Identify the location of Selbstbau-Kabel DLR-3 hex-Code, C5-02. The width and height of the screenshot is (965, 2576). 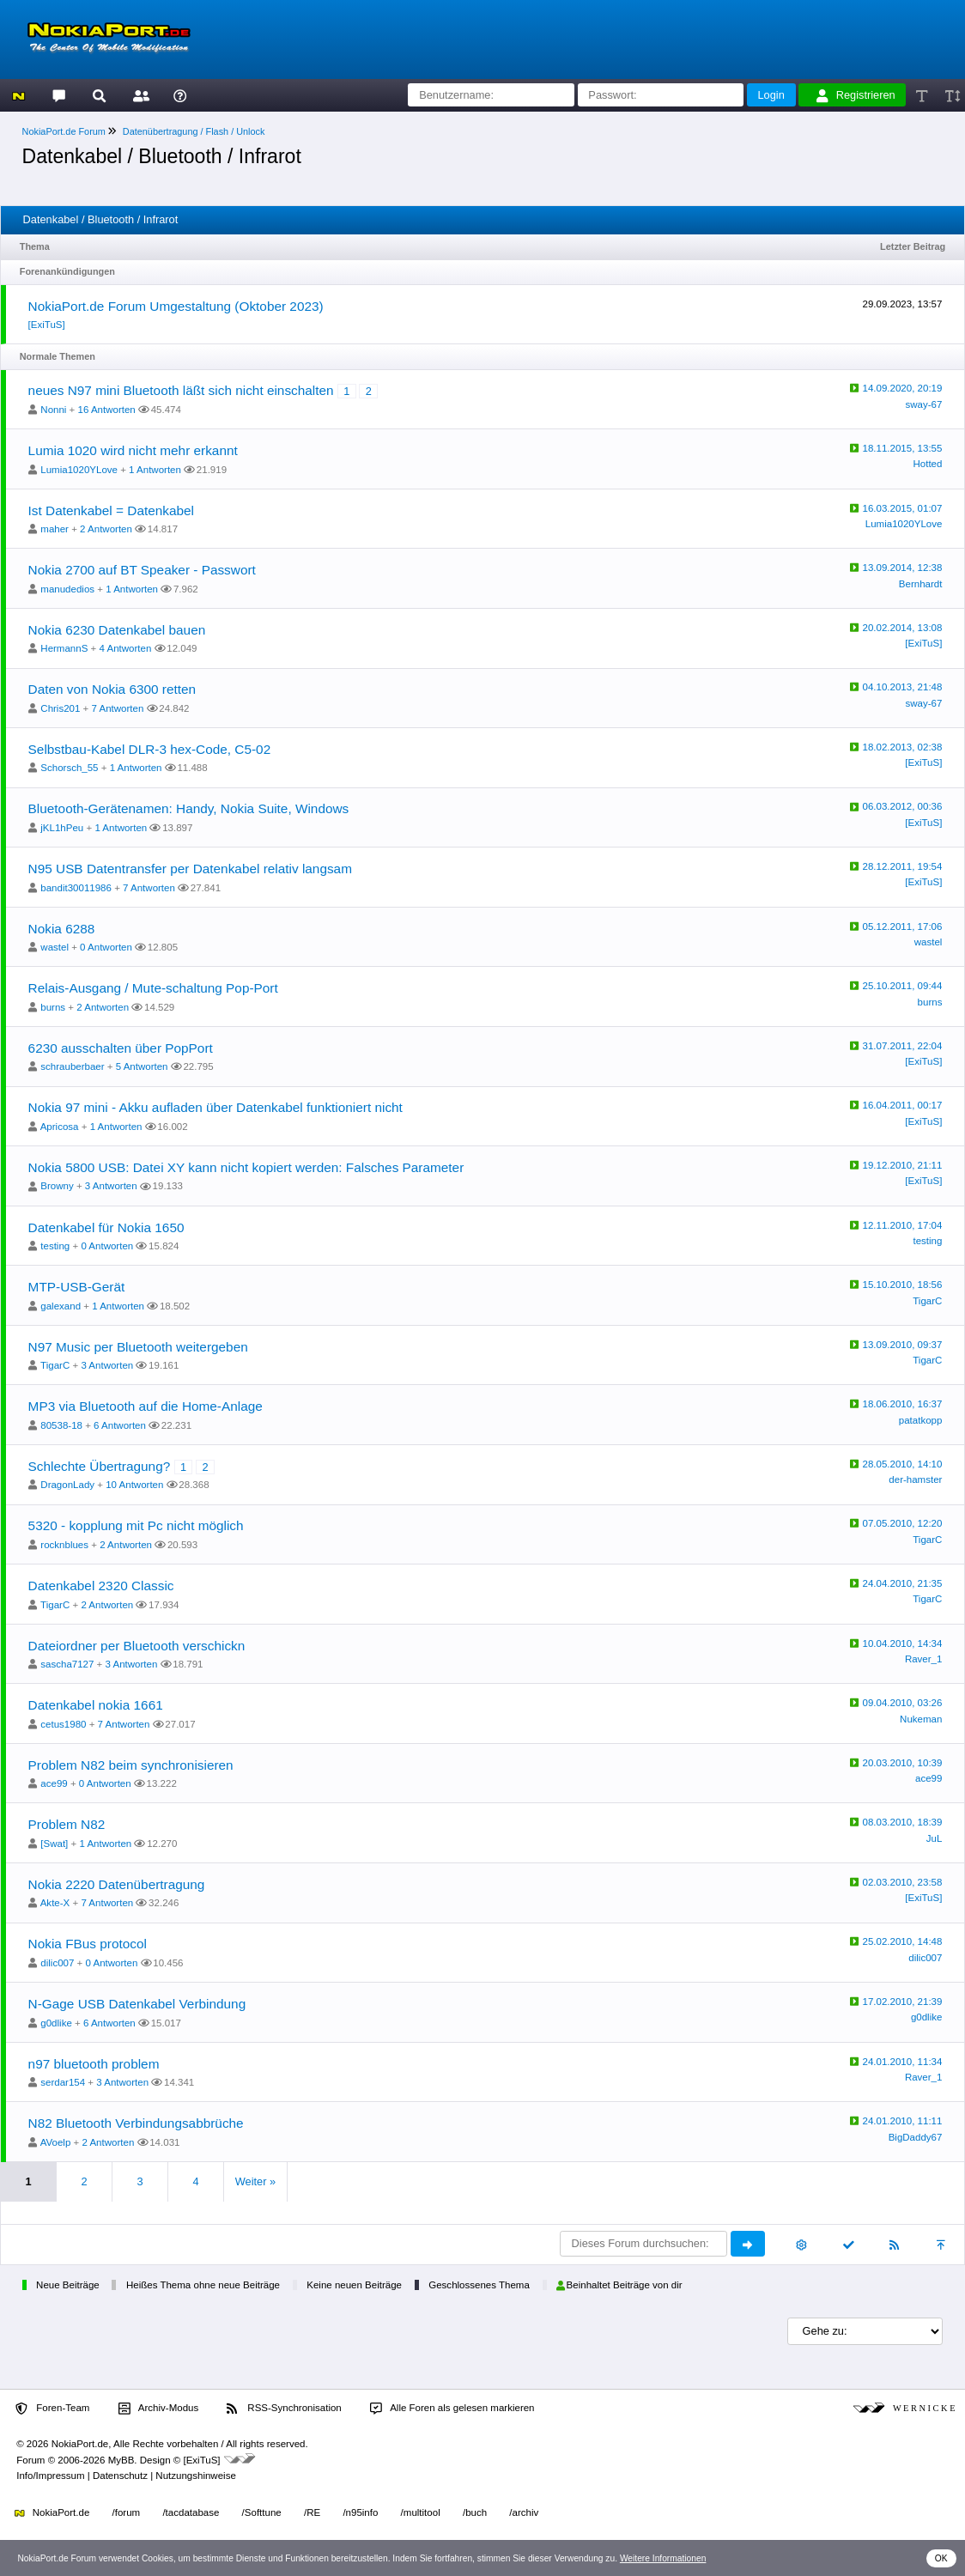
(149, 749).